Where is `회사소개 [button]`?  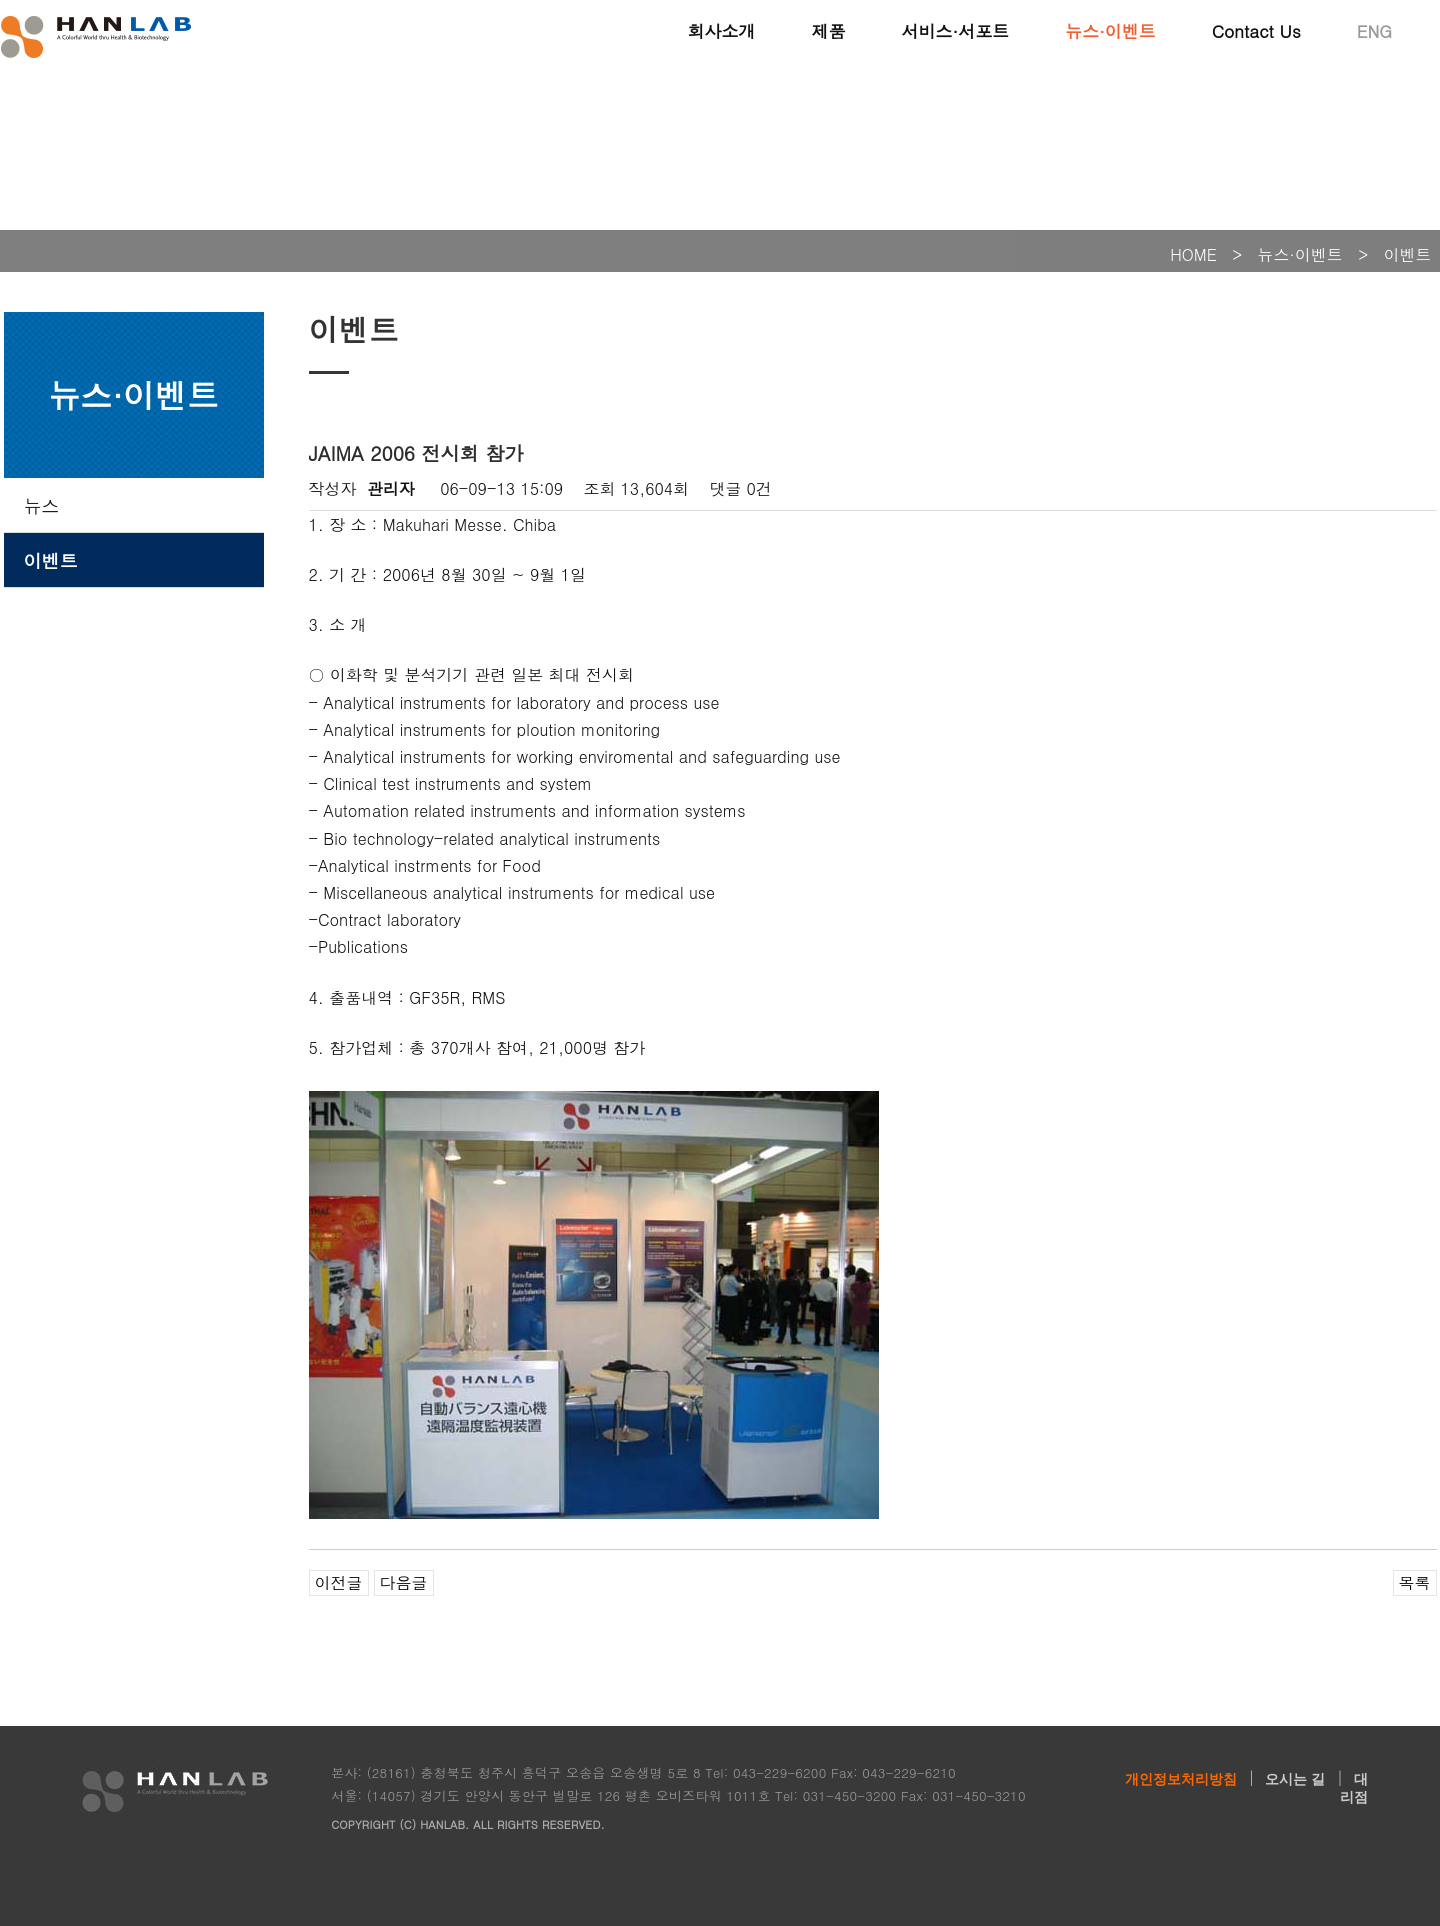
회사소개 [button] is located at coordinates (721, 30).